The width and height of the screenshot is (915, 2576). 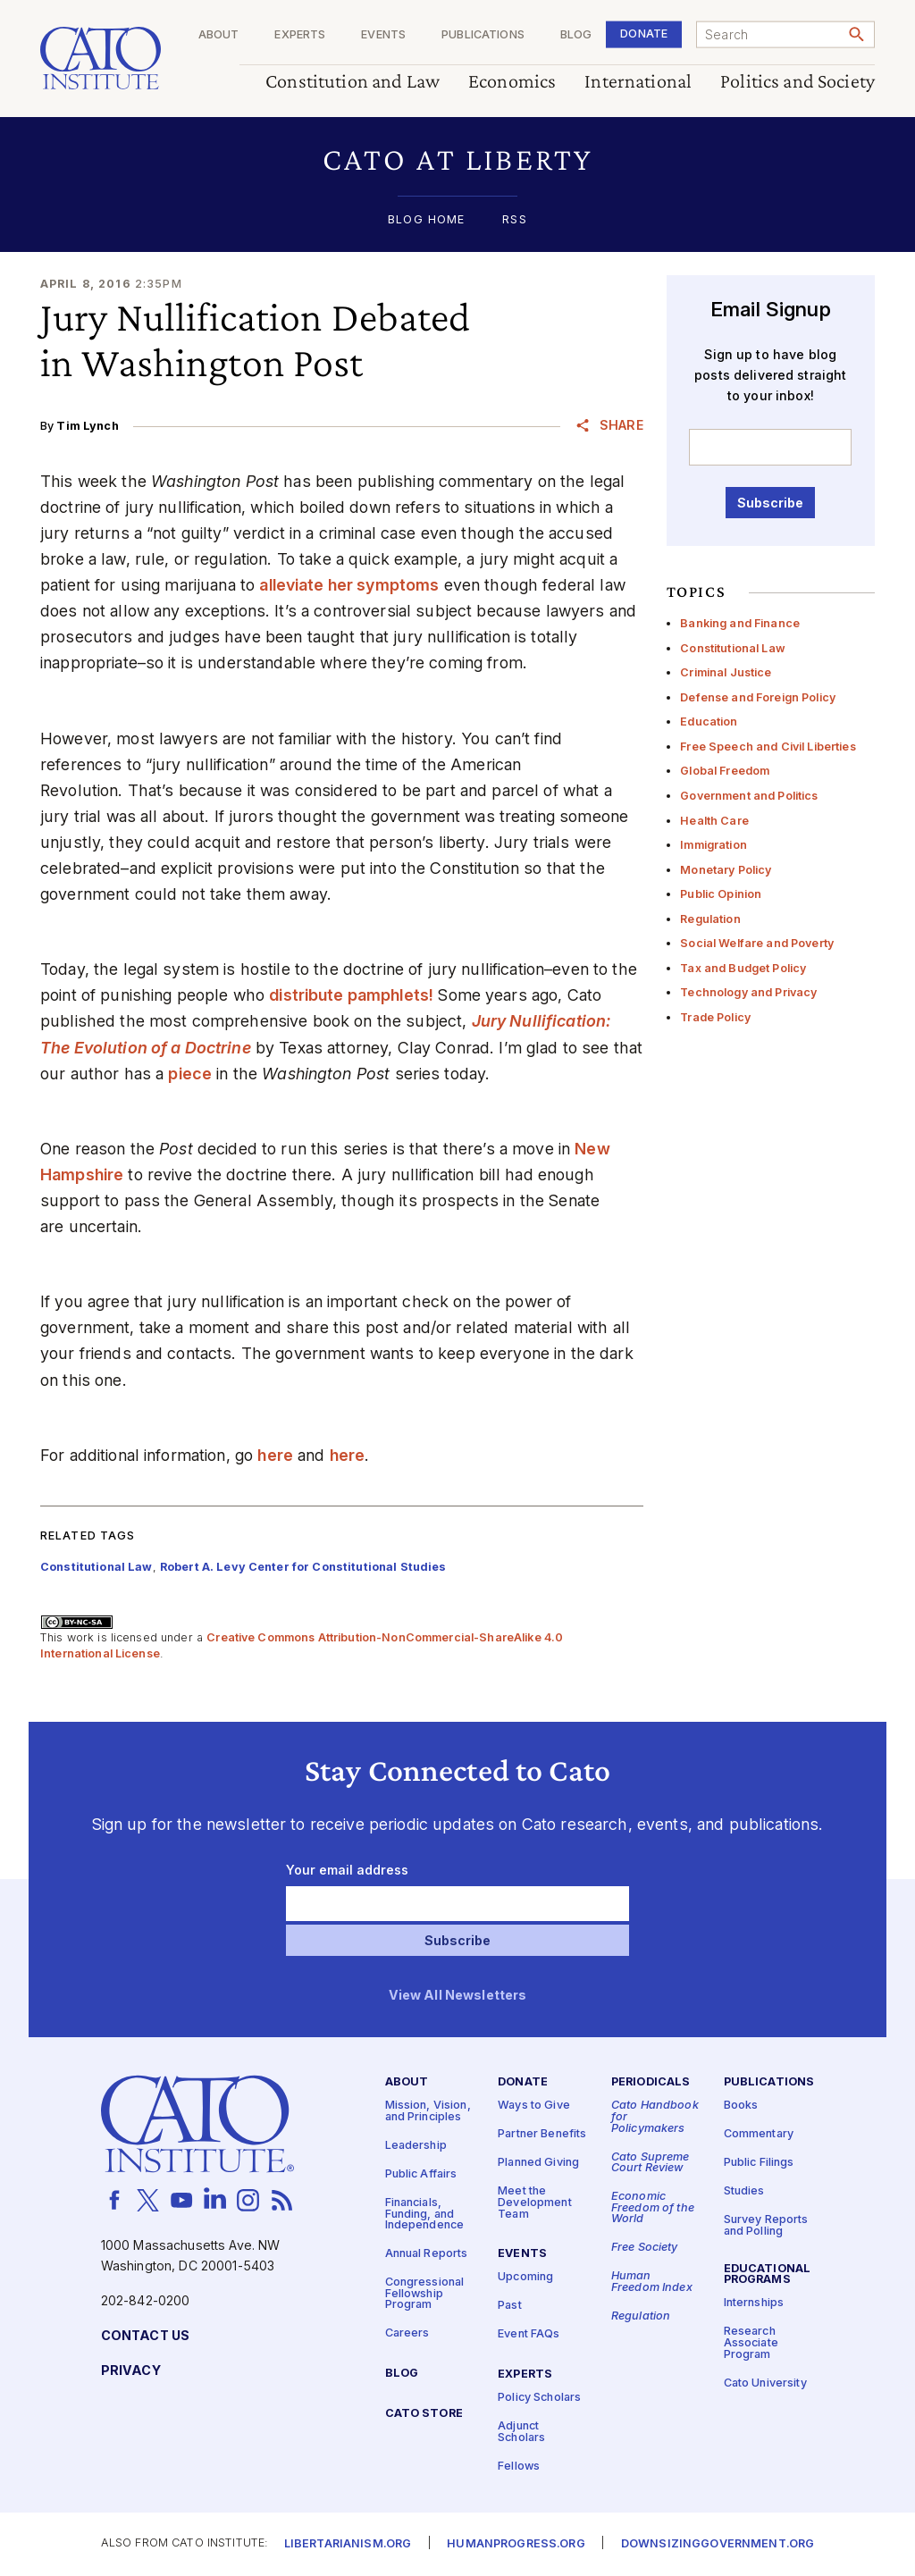 I want to click on Downsizinggovernment.org, so click(x=717, y=2545).